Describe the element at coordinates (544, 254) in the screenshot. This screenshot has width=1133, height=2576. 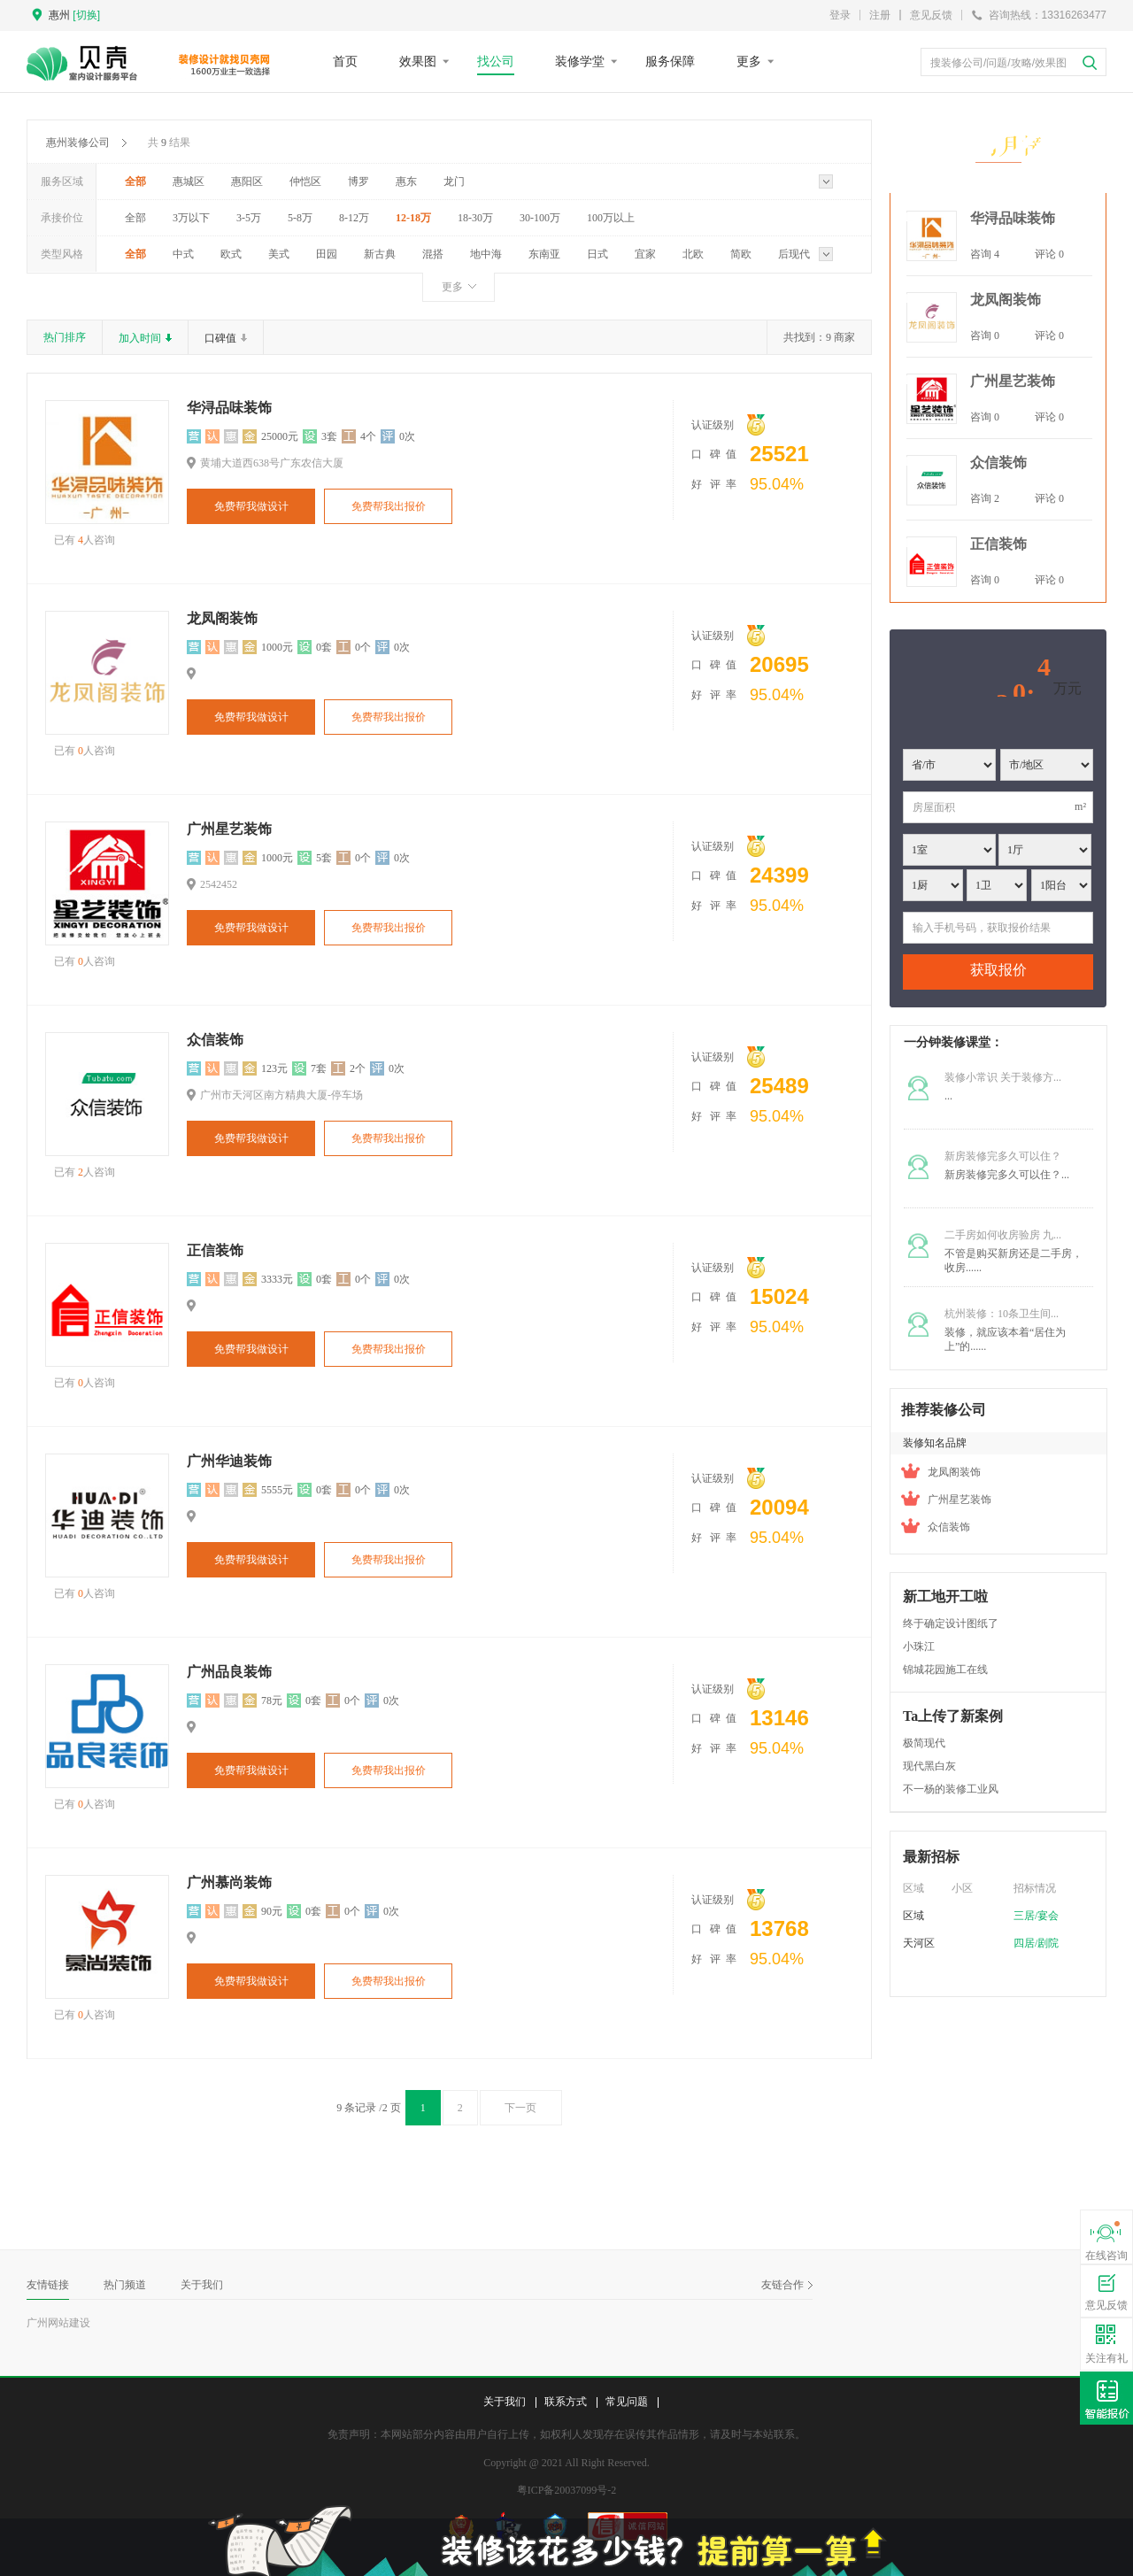
I see `东南亚` at that location.